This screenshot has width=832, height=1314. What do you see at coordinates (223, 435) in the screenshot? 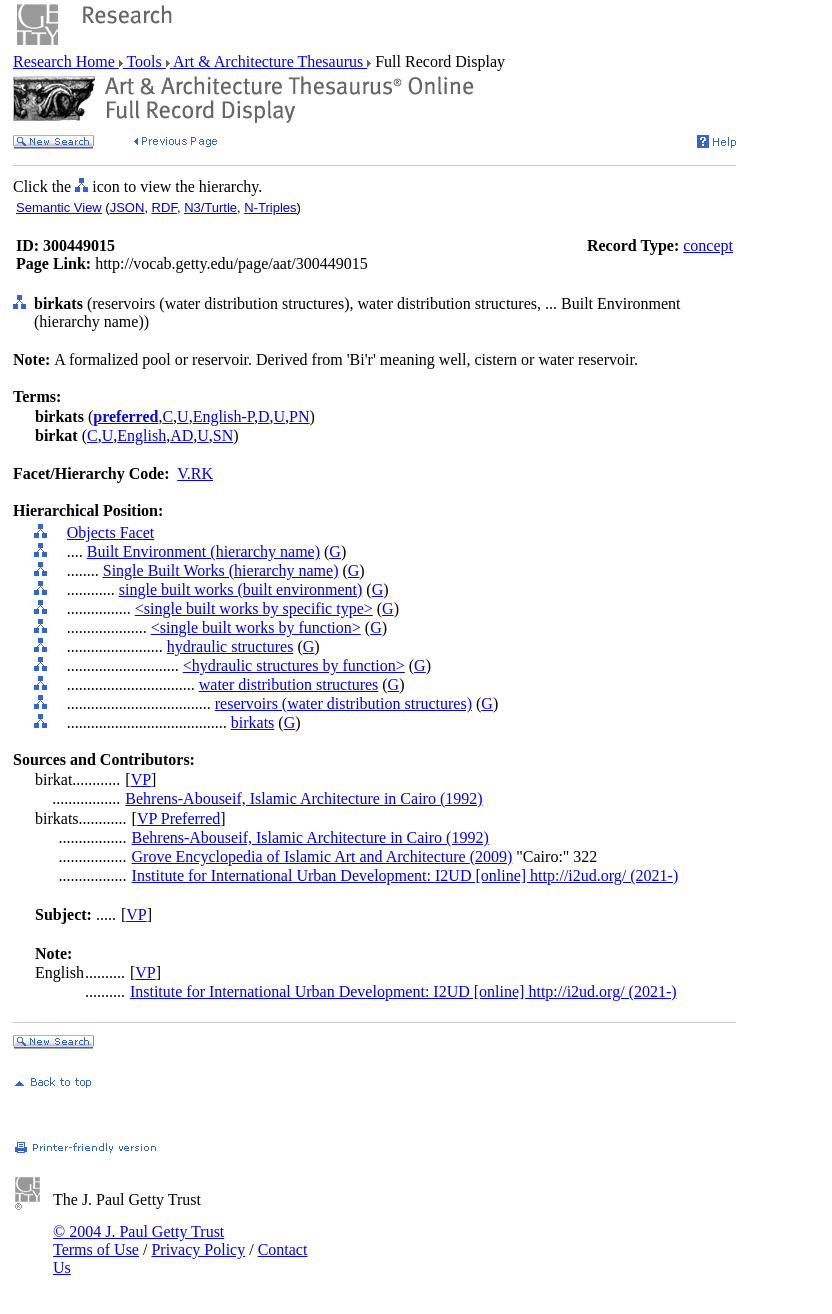
I see `SN` at bounding box center [223, 435].